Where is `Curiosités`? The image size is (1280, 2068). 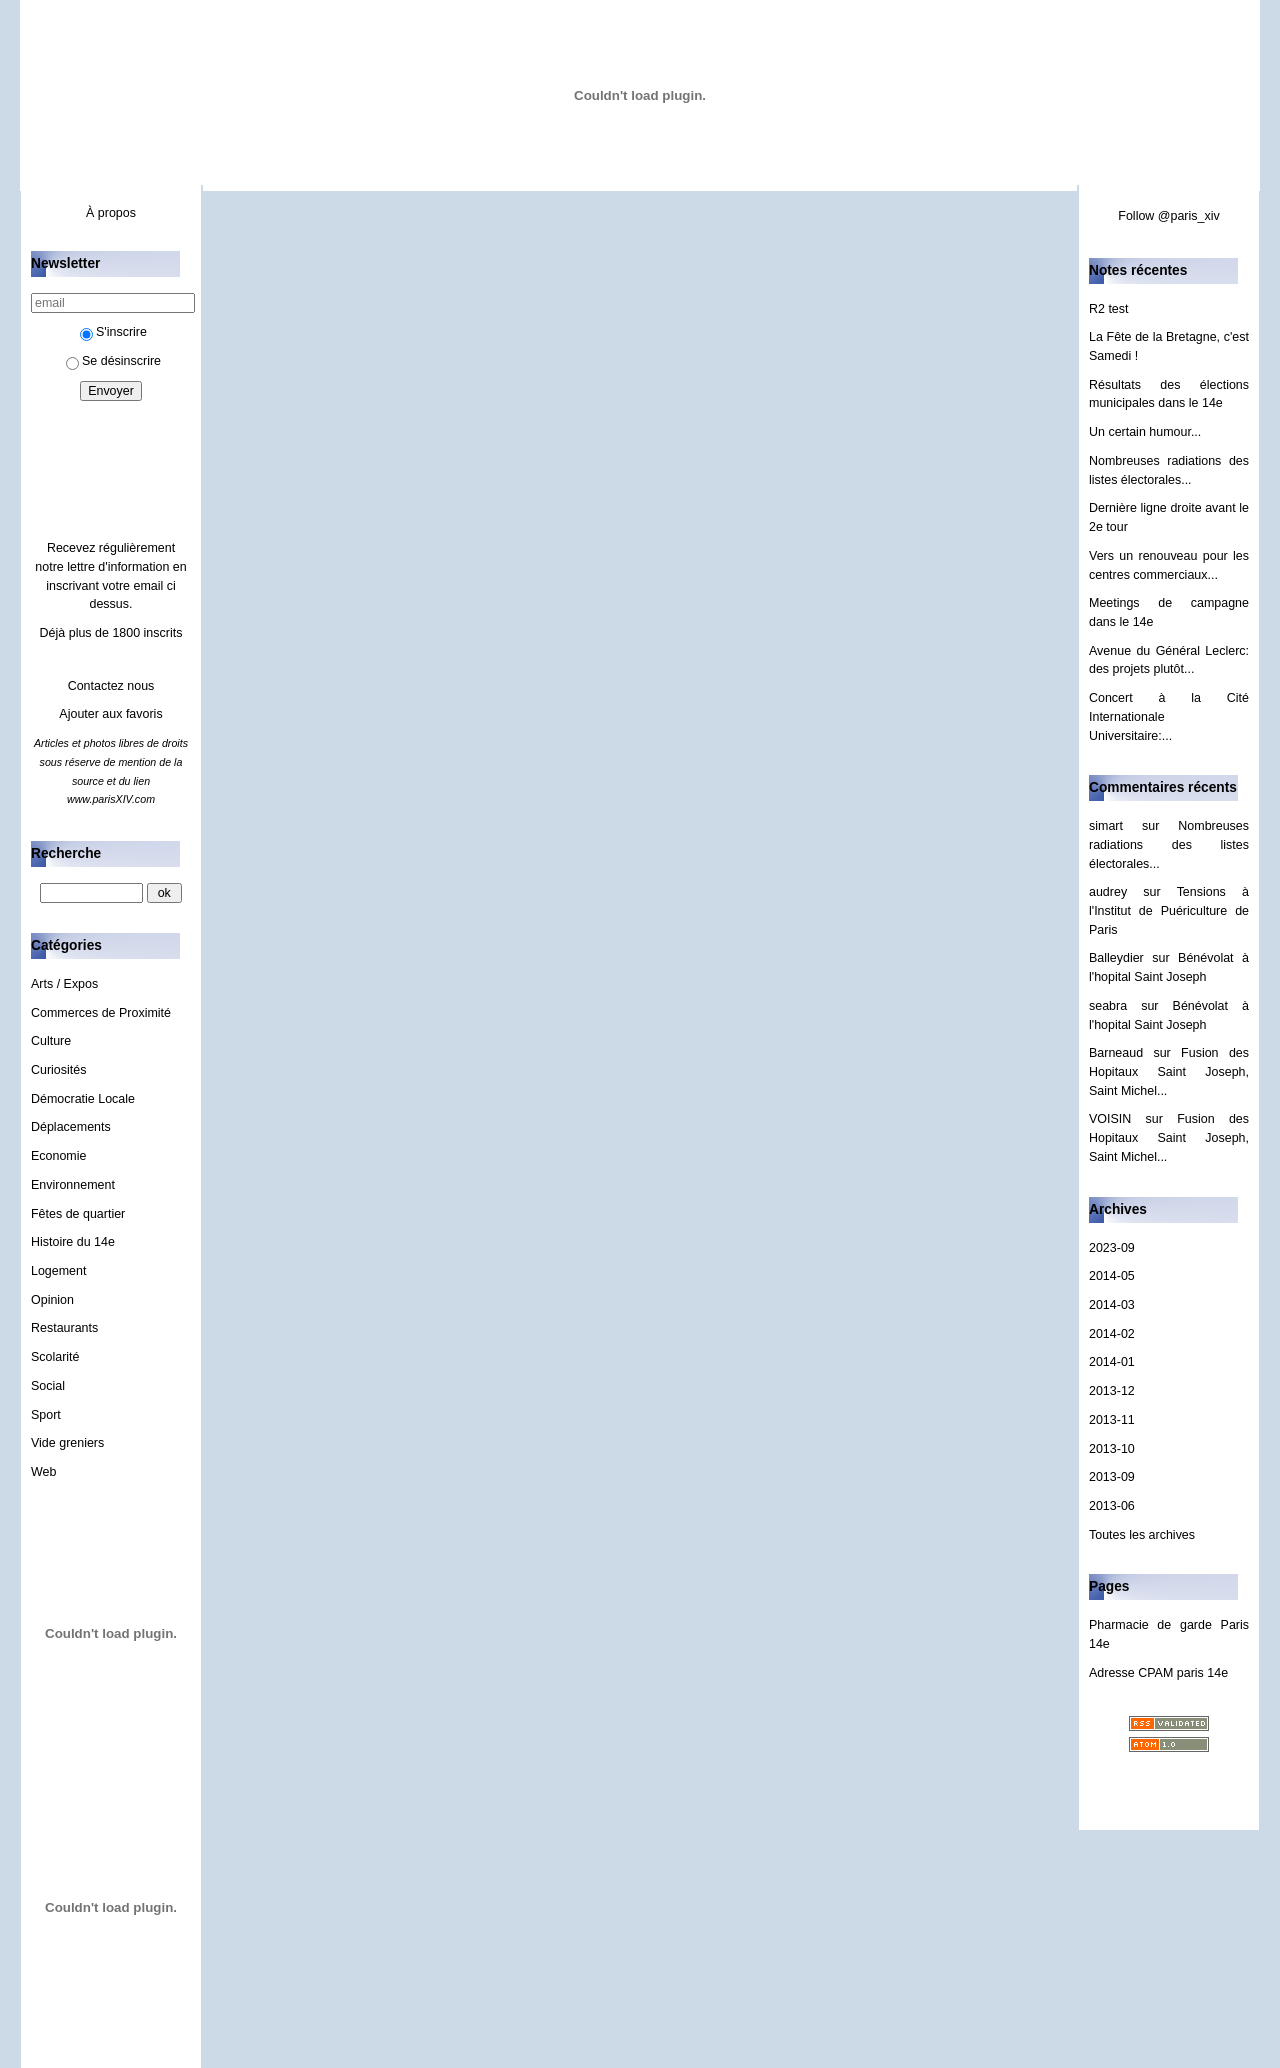 Curiosités is located at coordinates (58, 1070).